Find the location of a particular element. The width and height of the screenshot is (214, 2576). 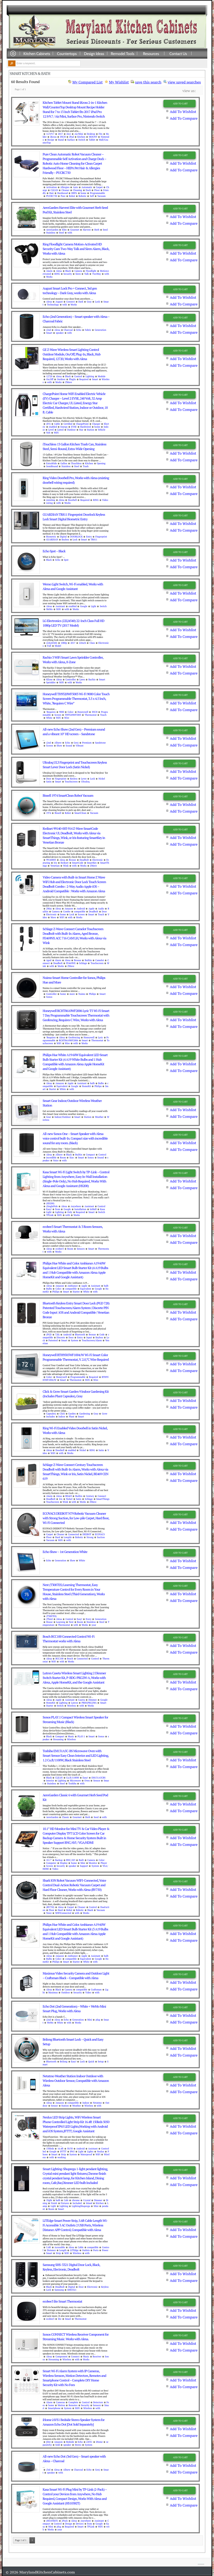

Deadbolt is located at coordinates (84, 859).